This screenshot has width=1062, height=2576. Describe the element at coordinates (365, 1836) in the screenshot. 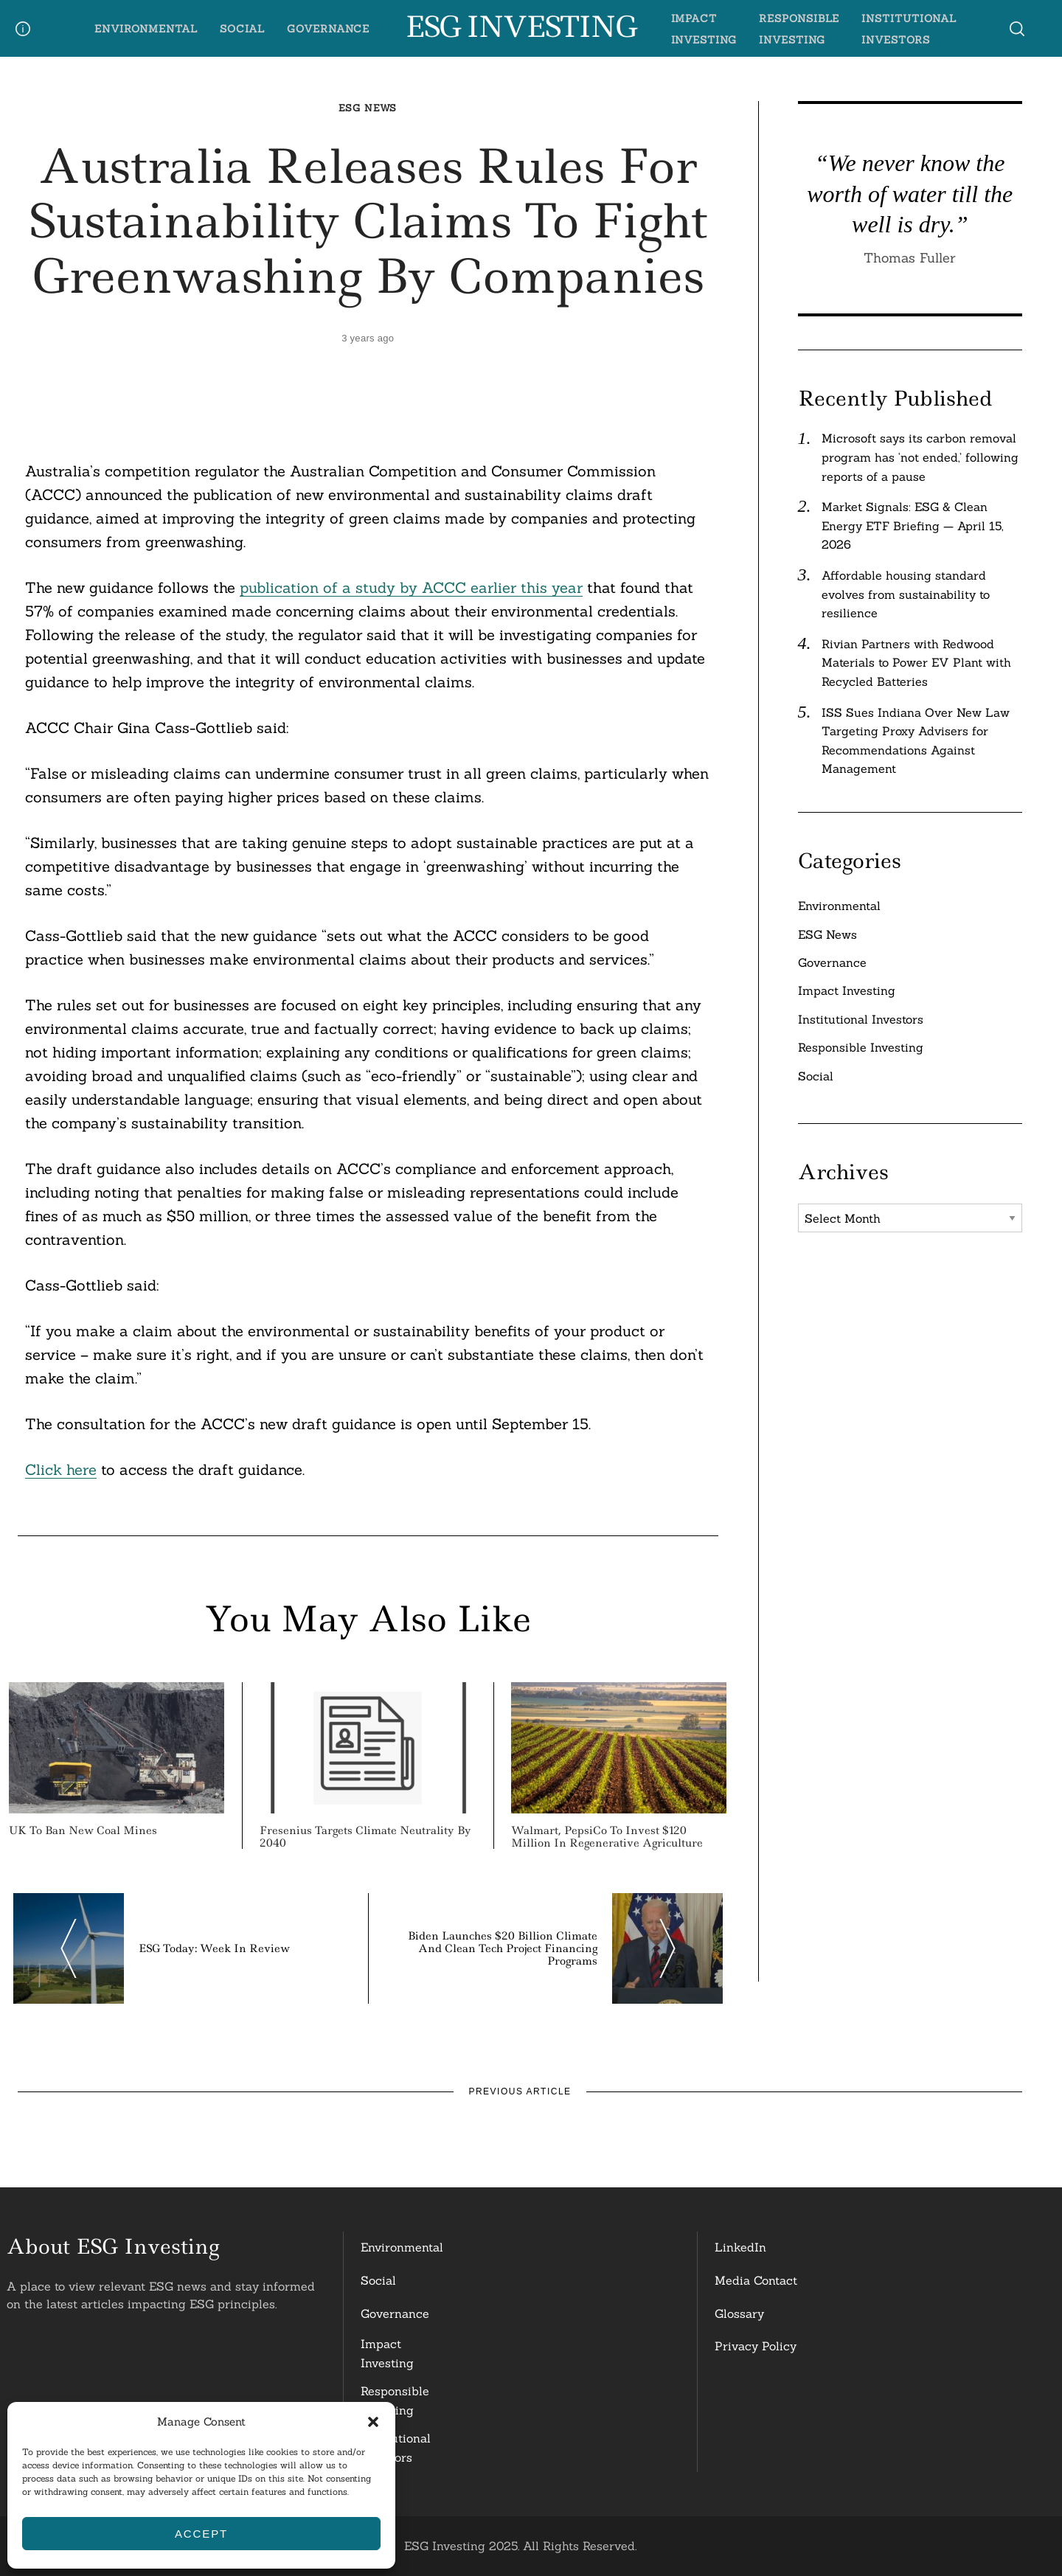

I see `Fresenius Targets Climate Neutrality by 2040` at that location.